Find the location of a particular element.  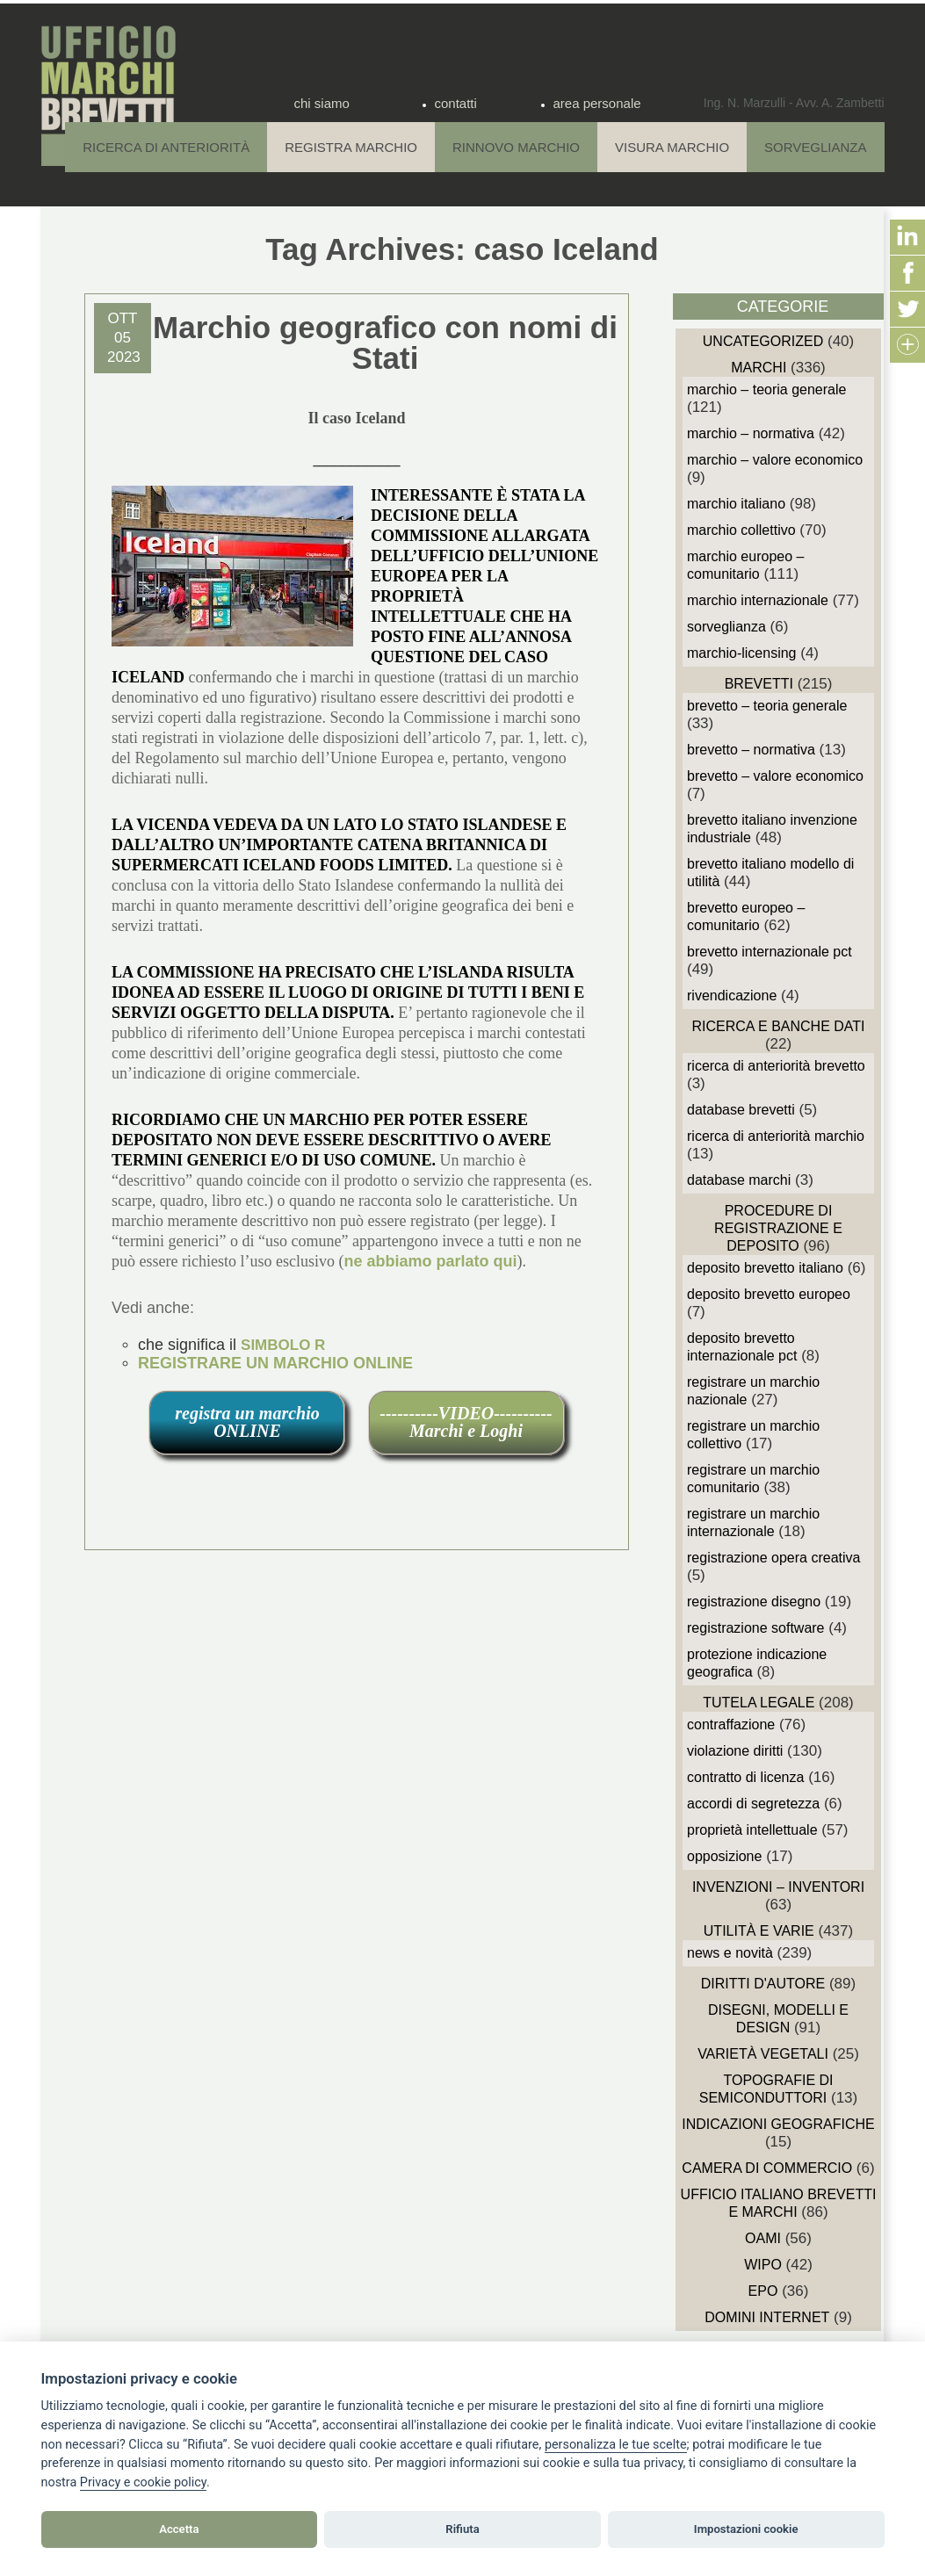

Deposito Brevetto Europeo is located at coordinates (768, 1294).